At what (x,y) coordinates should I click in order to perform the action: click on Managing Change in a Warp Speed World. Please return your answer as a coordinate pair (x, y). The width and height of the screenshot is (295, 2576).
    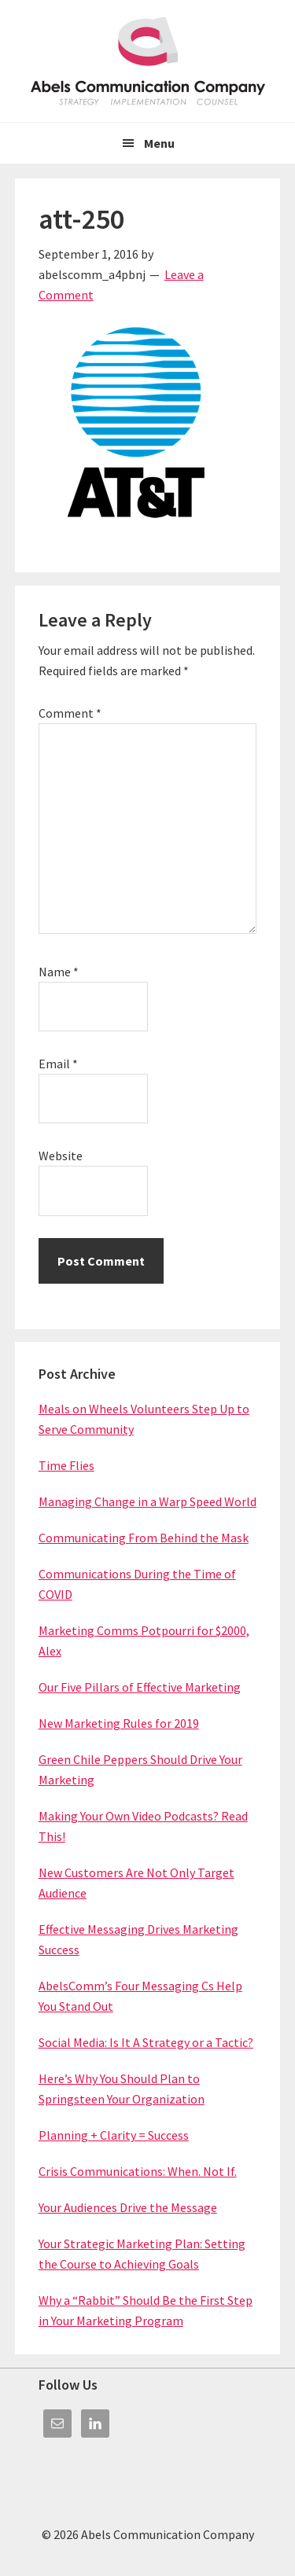
    Looking at the image, I should click on (147, 1501).